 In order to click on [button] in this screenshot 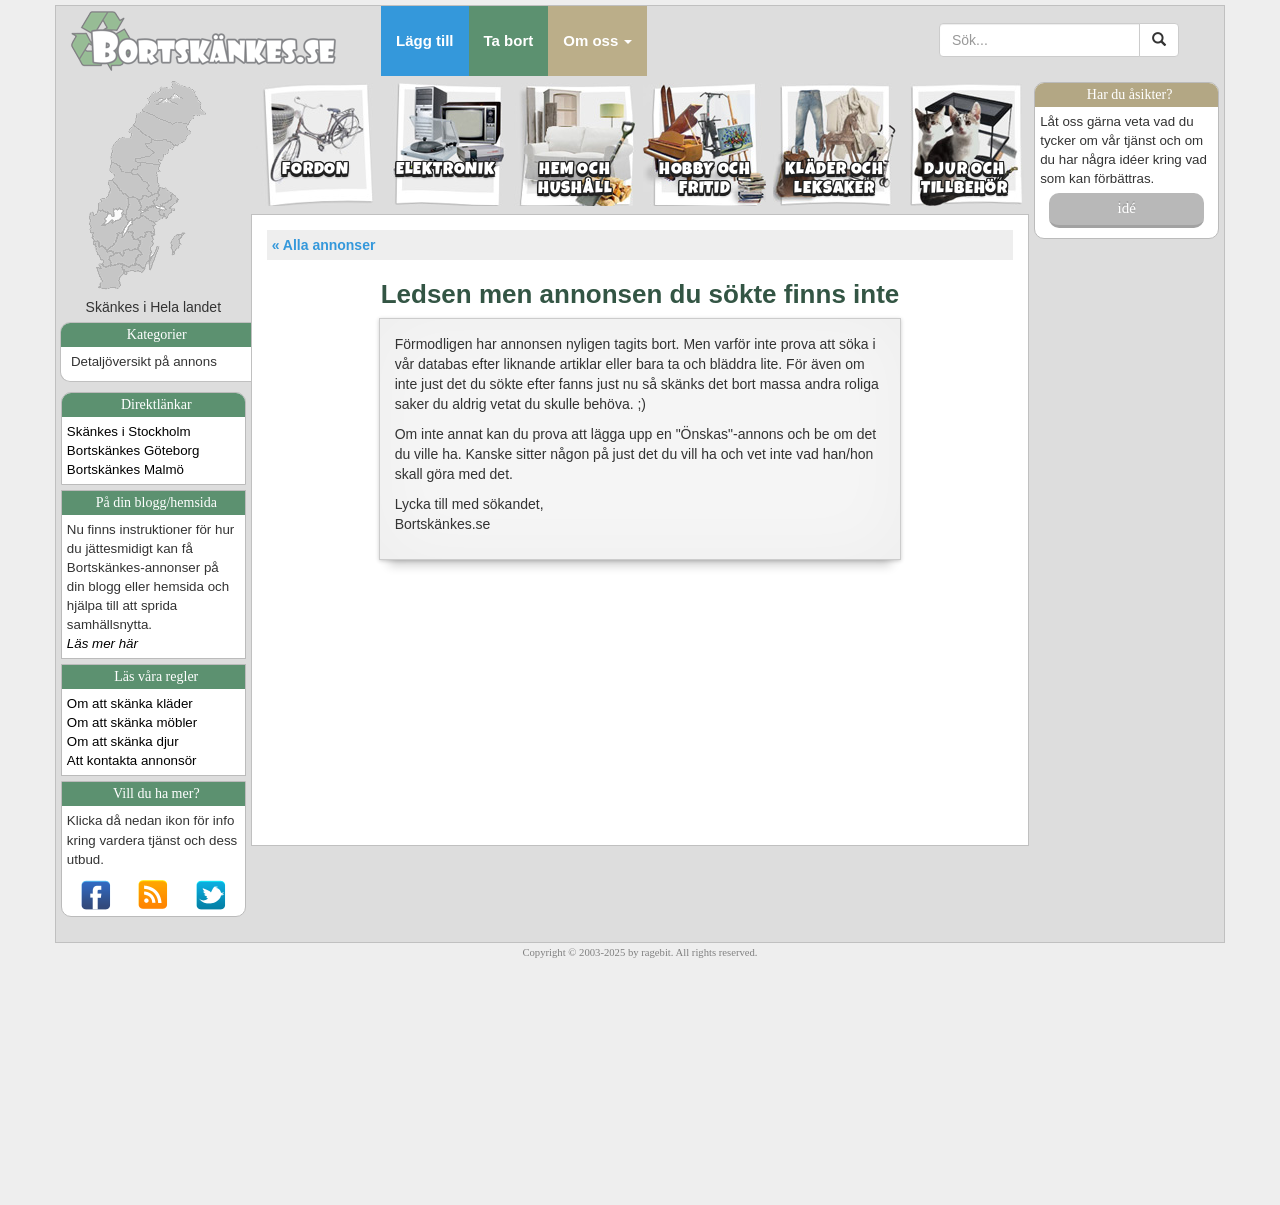, I will do `click(597, 41)`.